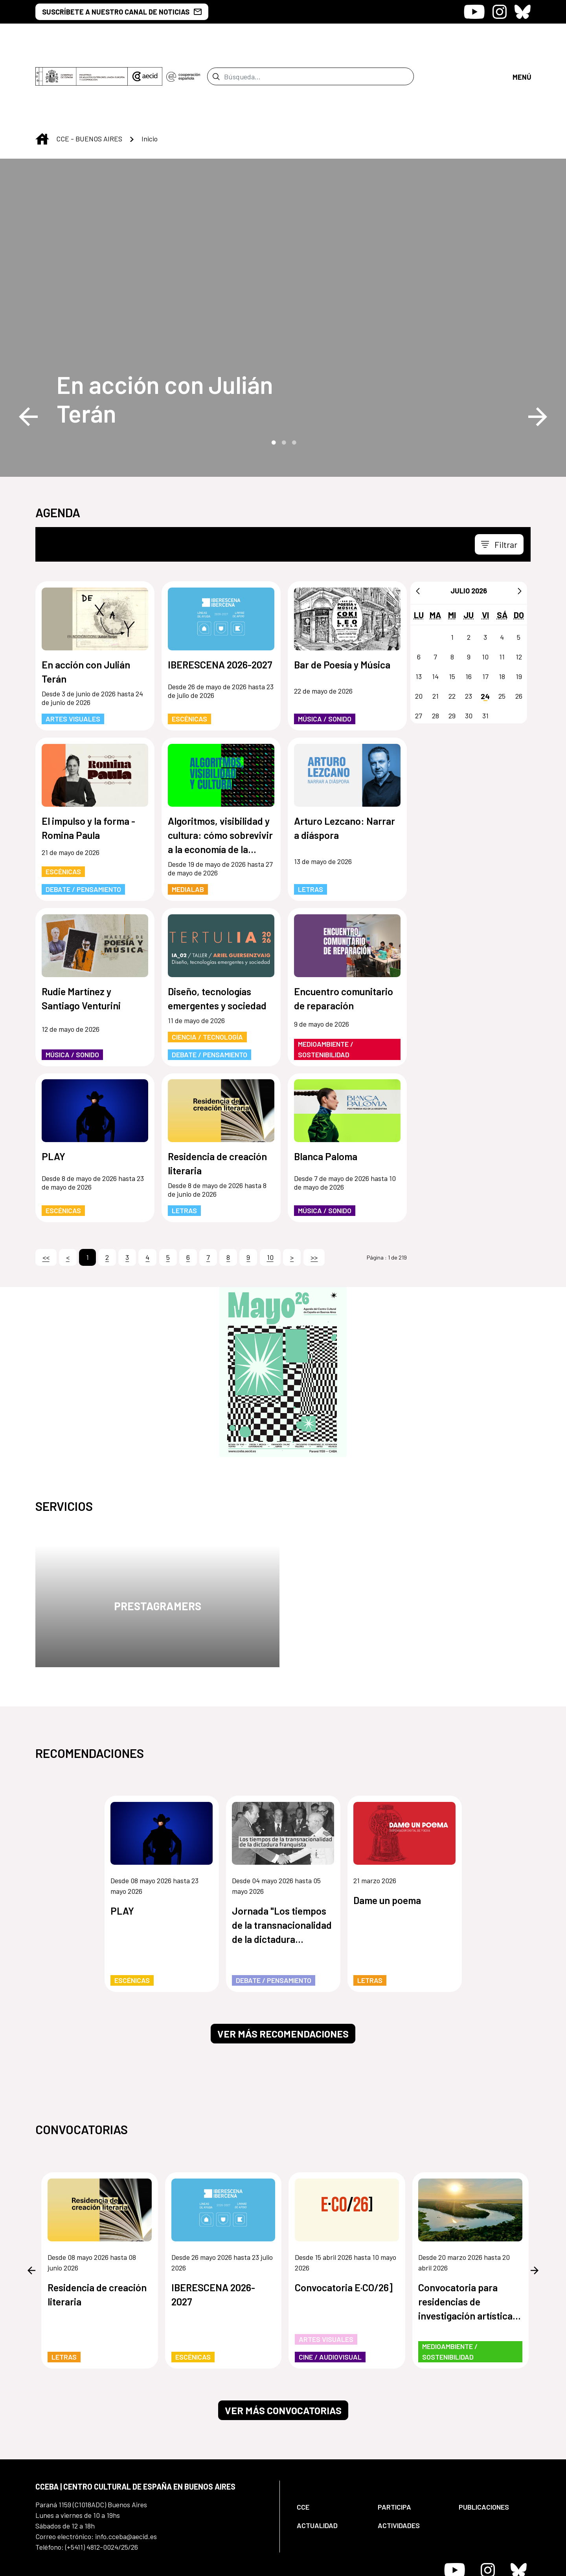  Describe the element at coordinates (344, 762) in the screenshot. I see `Arturo Lezcano: Narrar a diáspora` at that location.